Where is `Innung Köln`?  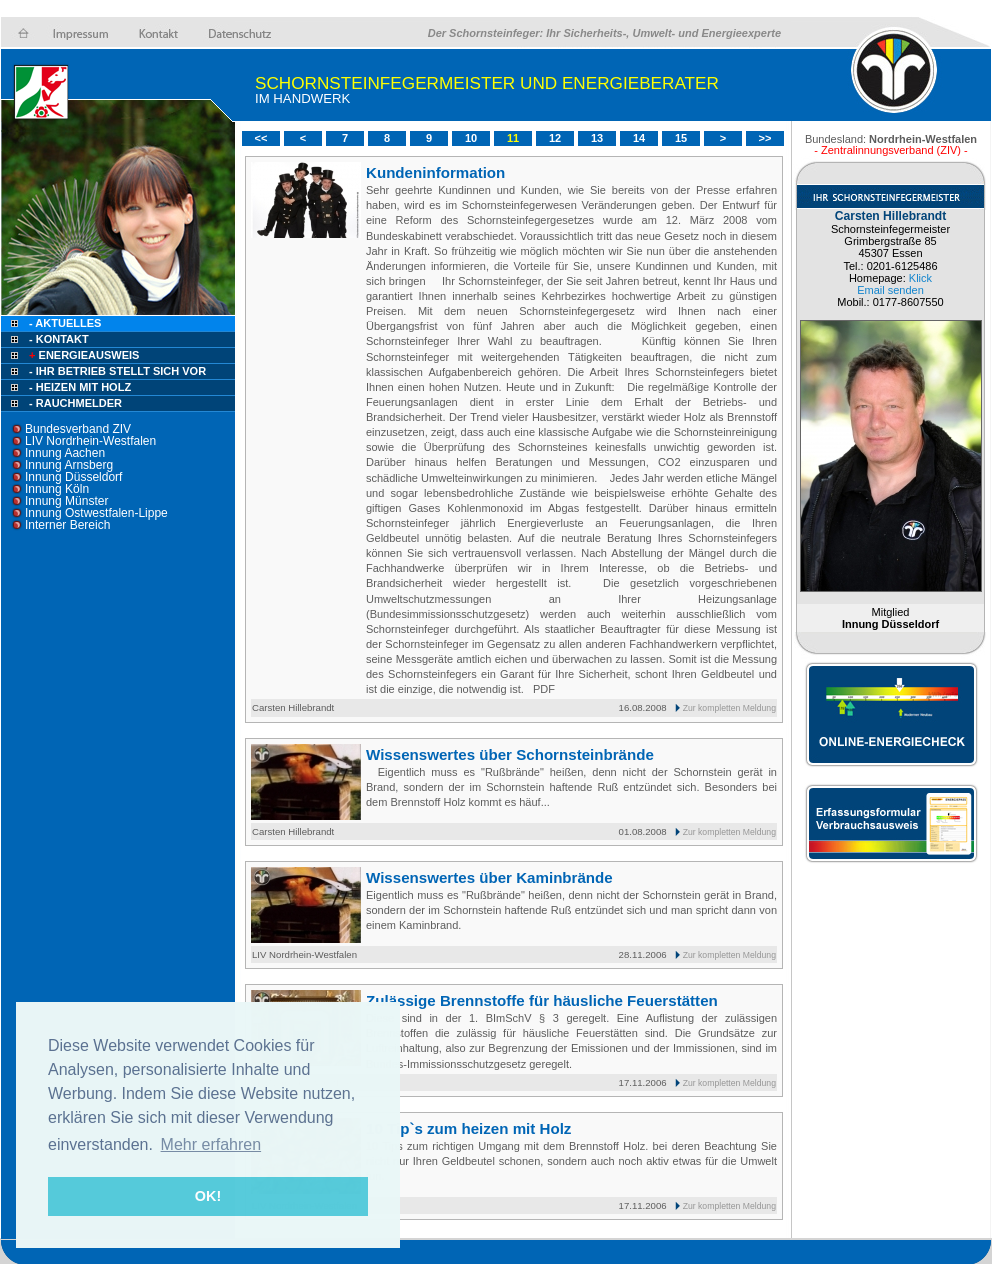
Innung Köln is located at coordinates (57, 489).